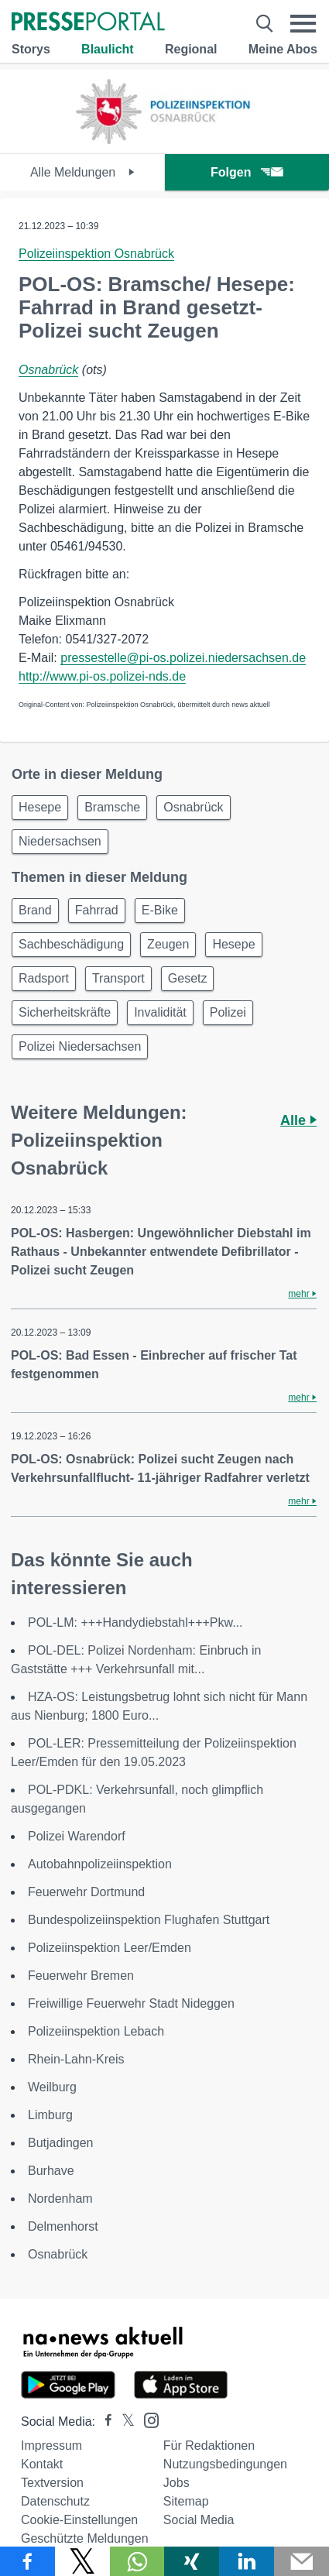  What do you see at coordinates (246, 2561) in the screenshot?
I see `[Teilen über linkedin]` at bounding box center [246, 2561].